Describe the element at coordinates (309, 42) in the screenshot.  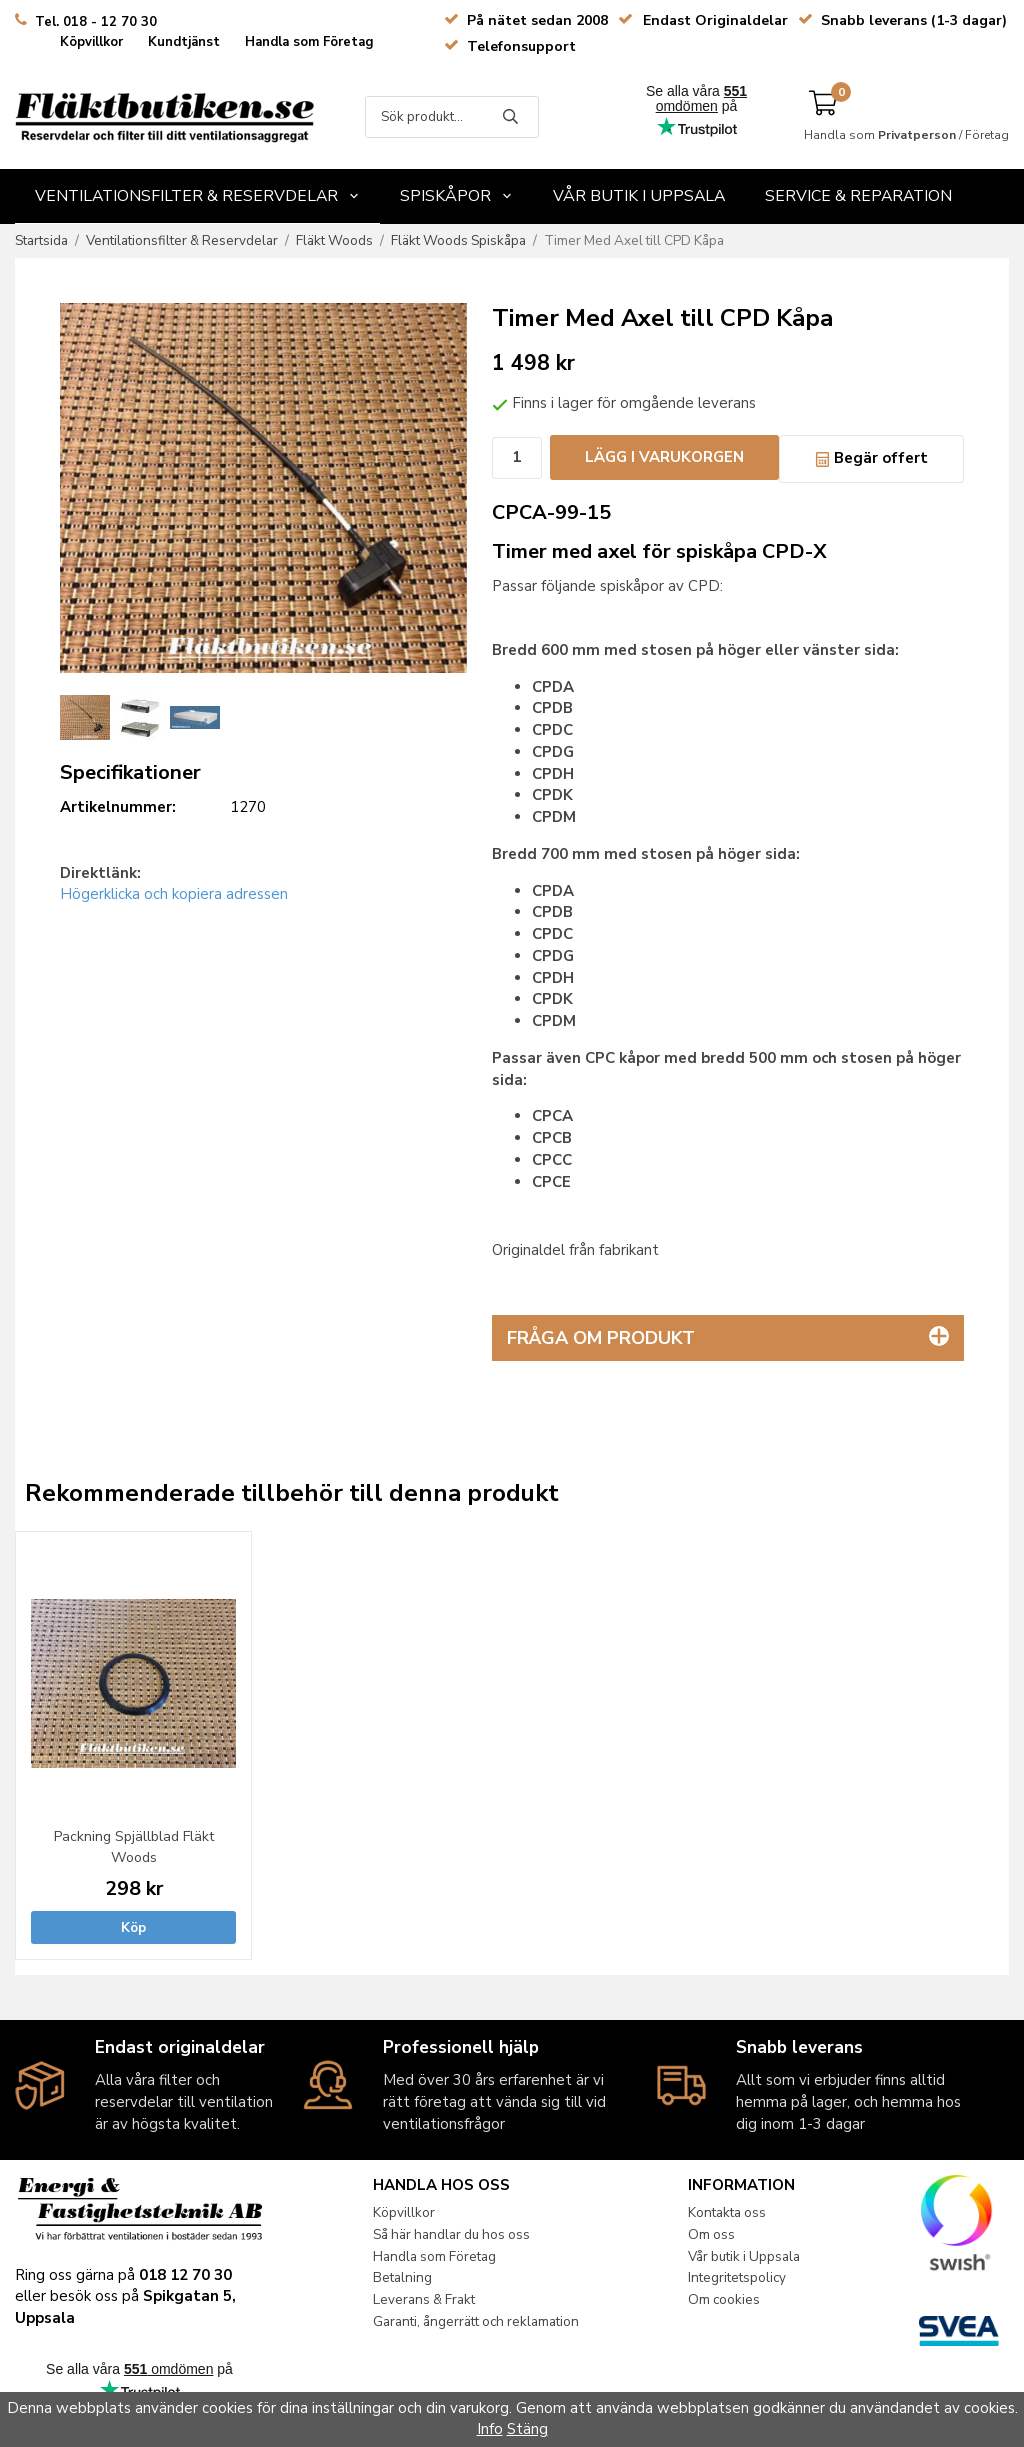
I see `Handla som Företag` at that location.